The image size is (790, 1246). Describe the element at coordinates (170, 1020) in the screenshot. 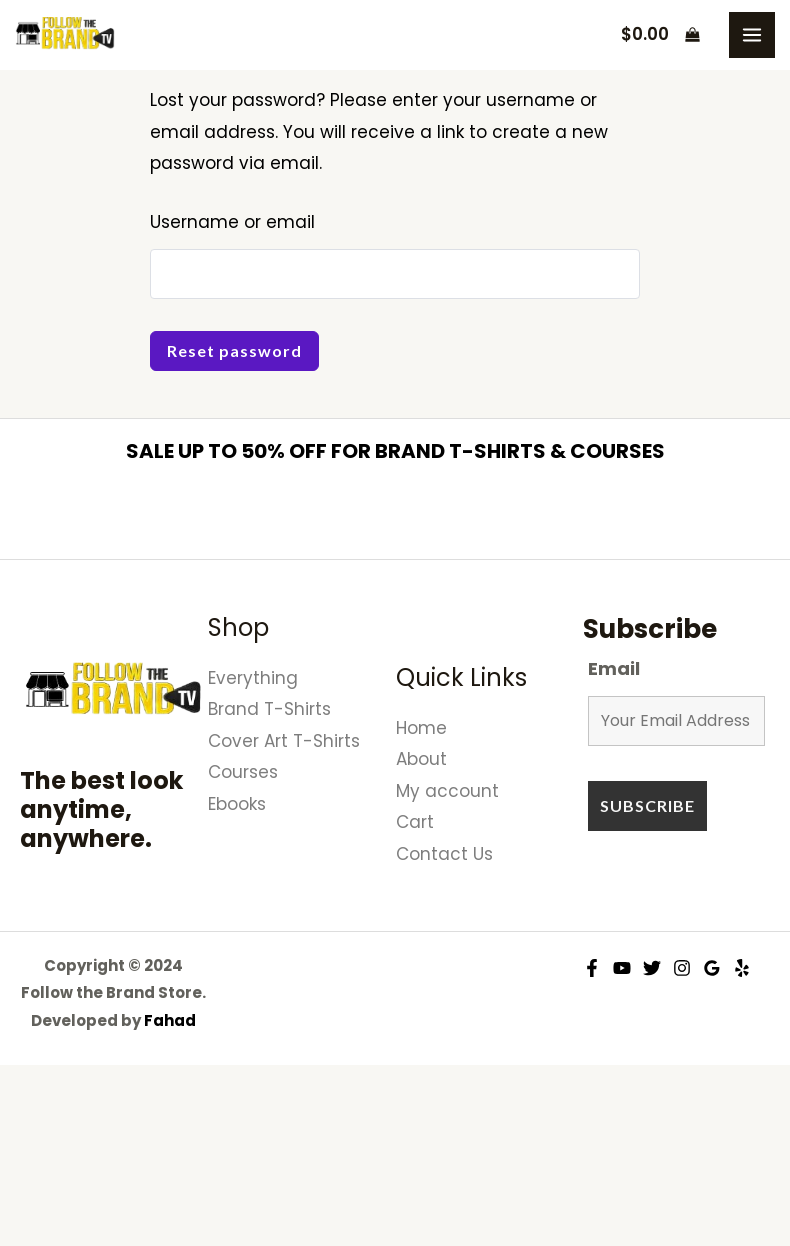

I see `Fahad` at that location.